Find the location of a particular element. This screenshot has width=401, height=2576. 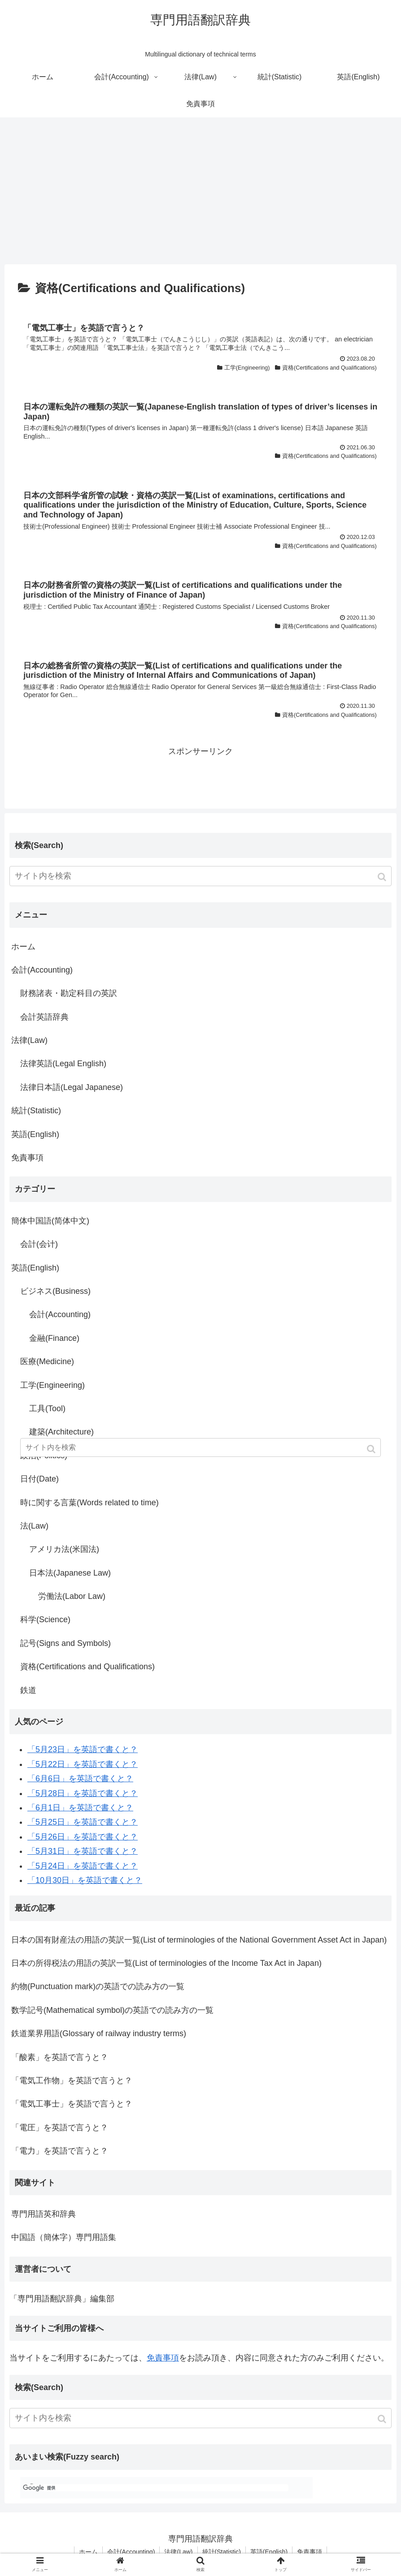

簡体中国語(简体中文) is located at coordinates (50, 1220).